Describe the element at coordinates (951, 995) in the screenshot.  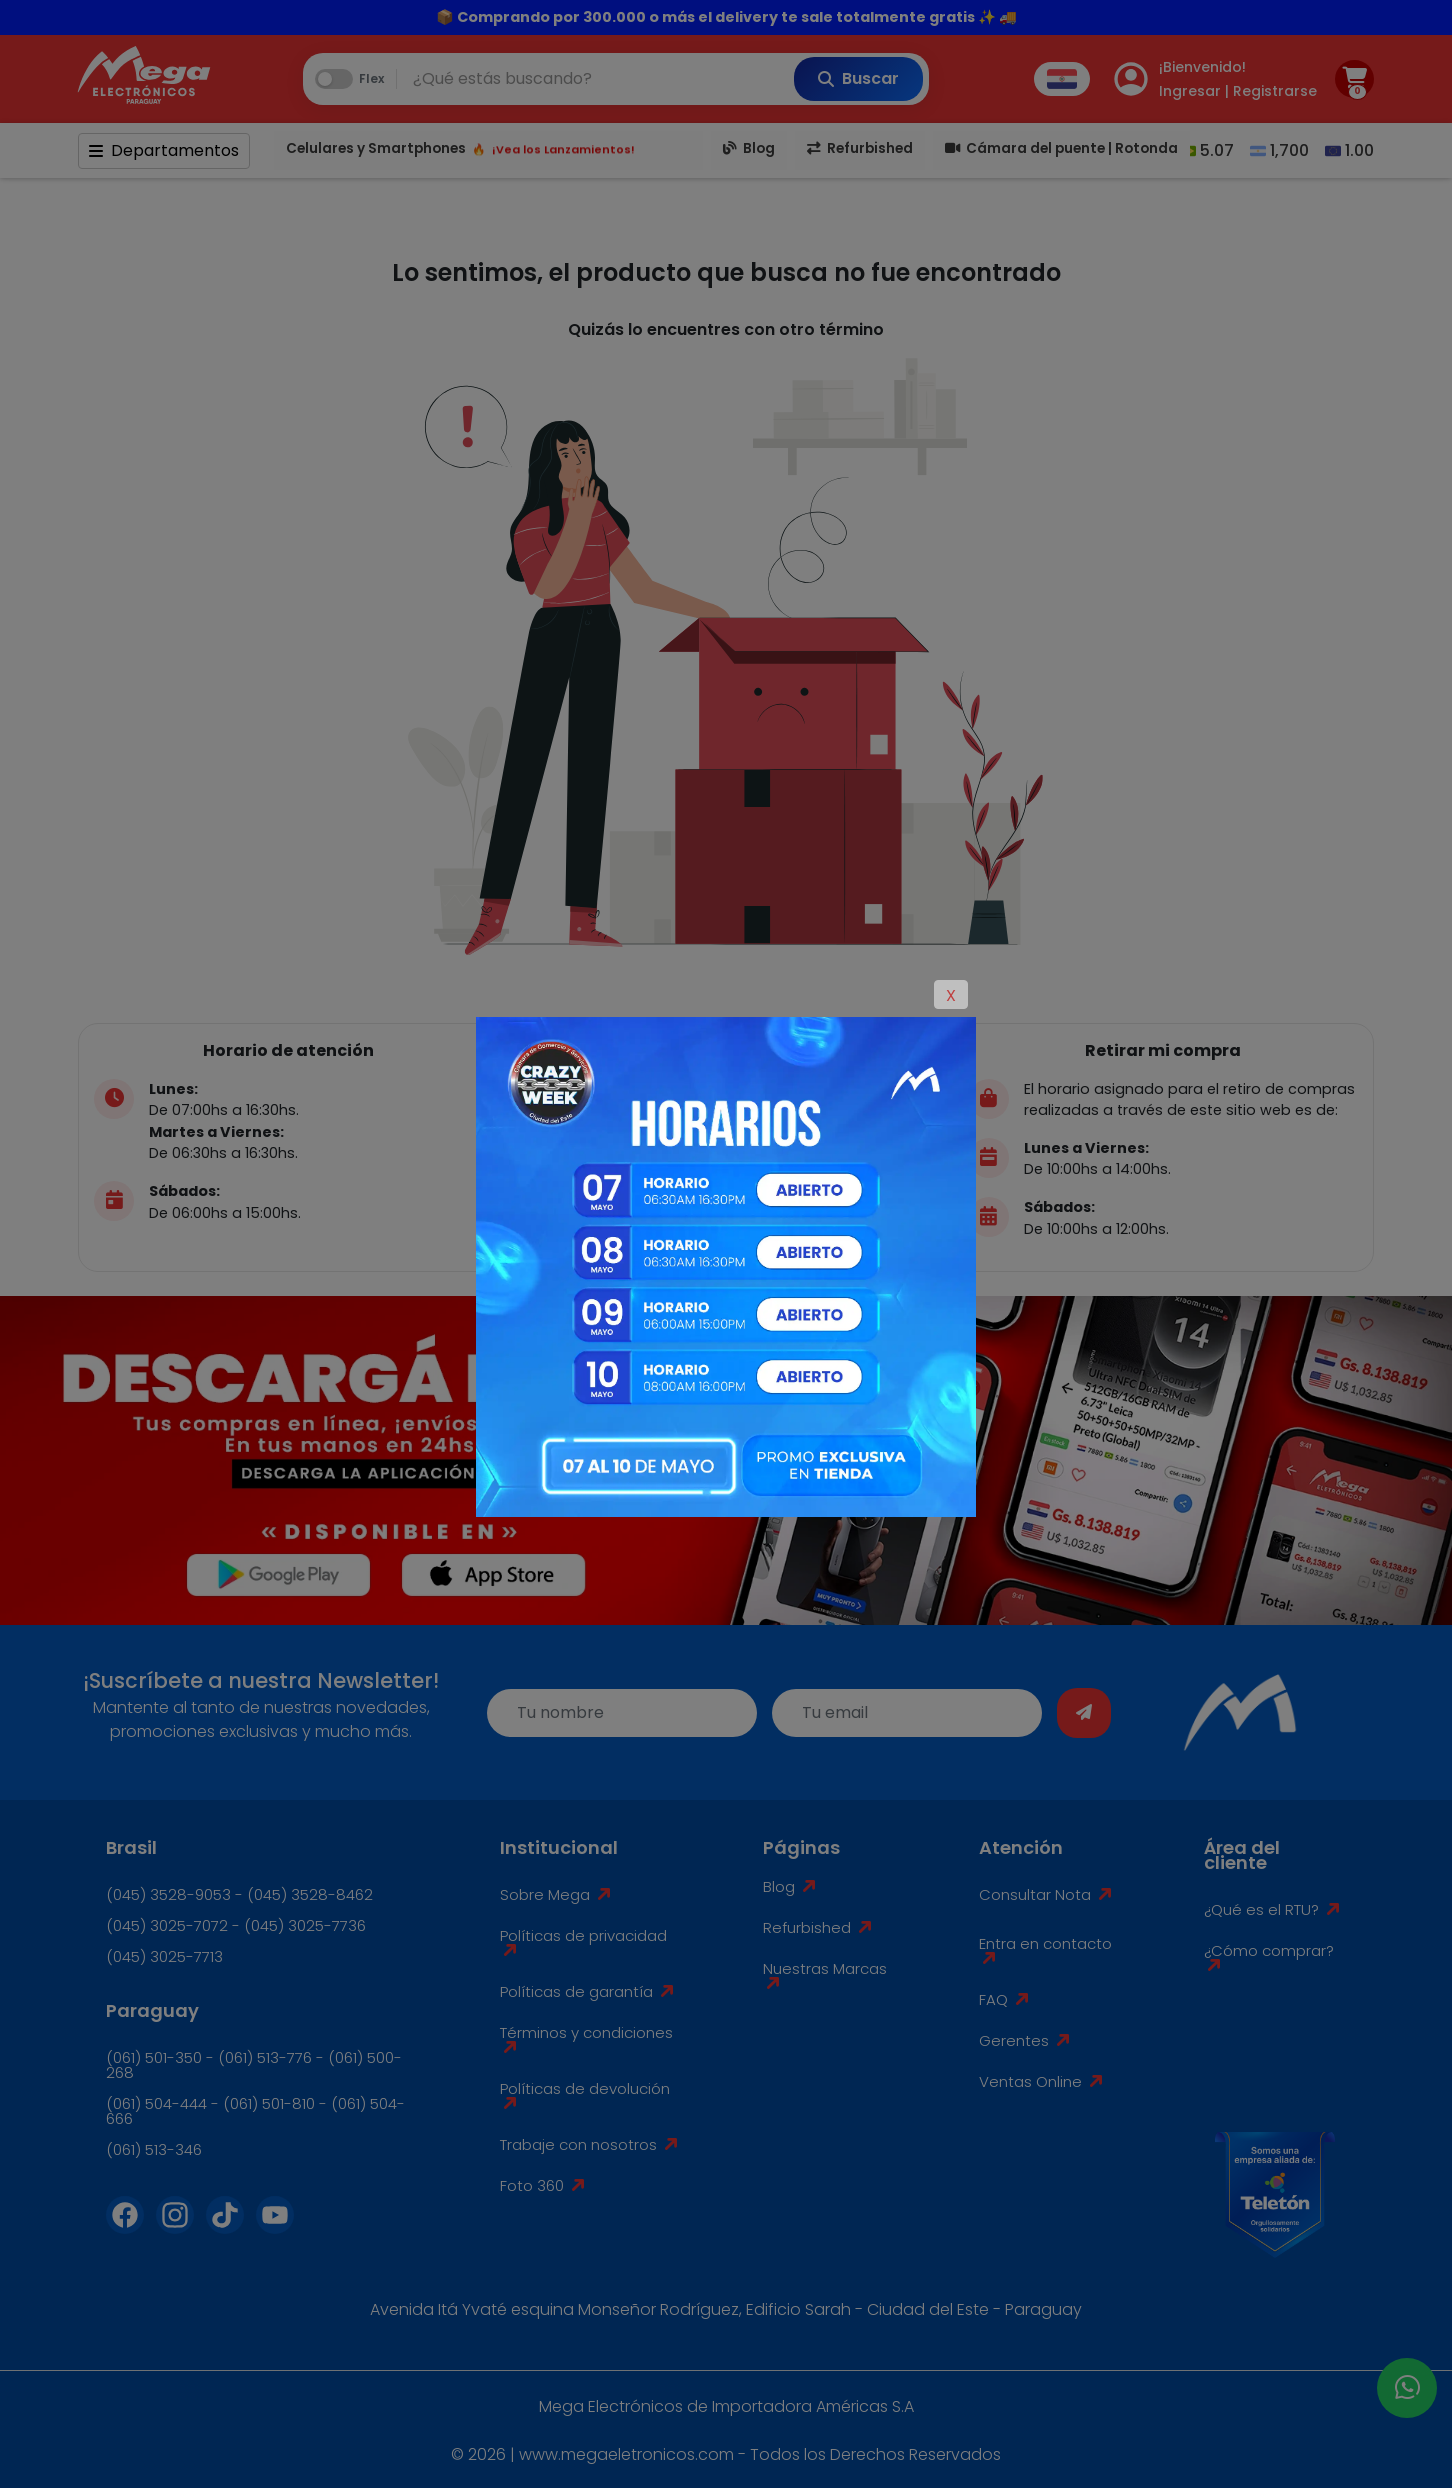
I see `X [Close]` at that location.